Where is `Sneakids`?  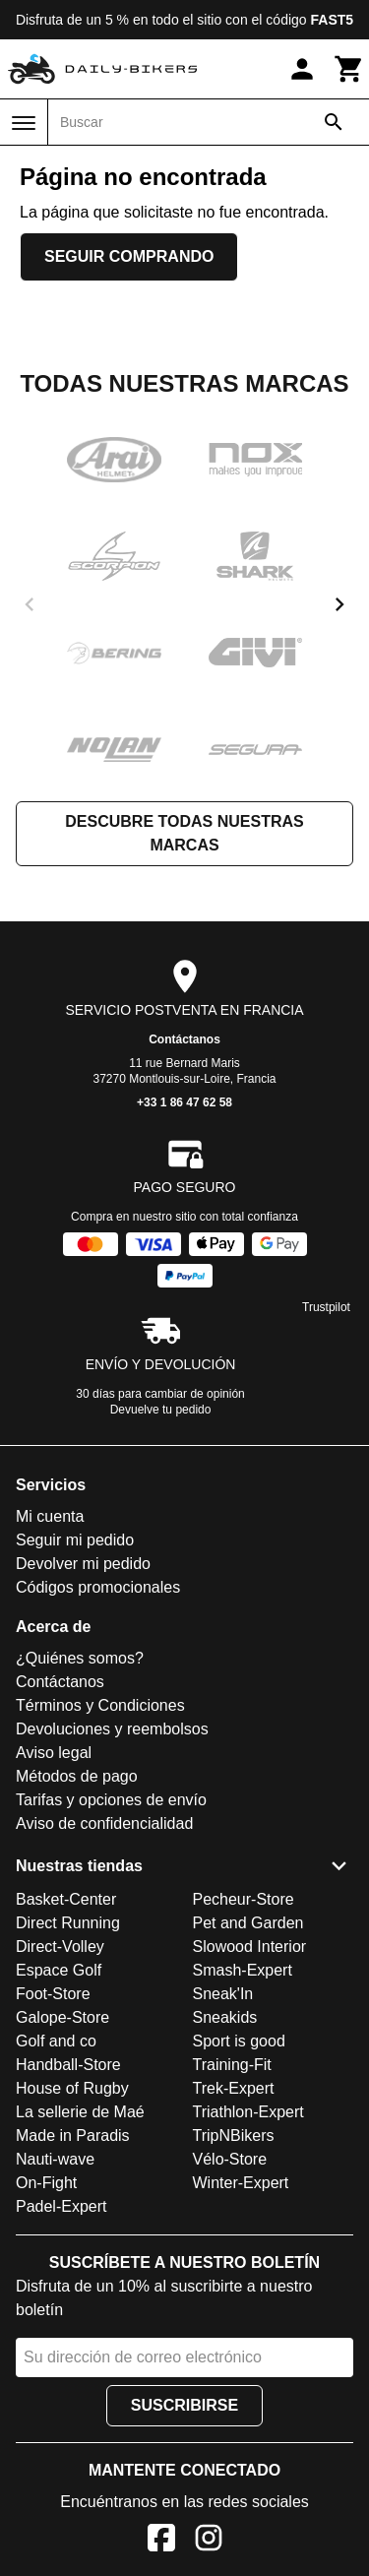
Sneakids is located at coordinates (225, 2017).